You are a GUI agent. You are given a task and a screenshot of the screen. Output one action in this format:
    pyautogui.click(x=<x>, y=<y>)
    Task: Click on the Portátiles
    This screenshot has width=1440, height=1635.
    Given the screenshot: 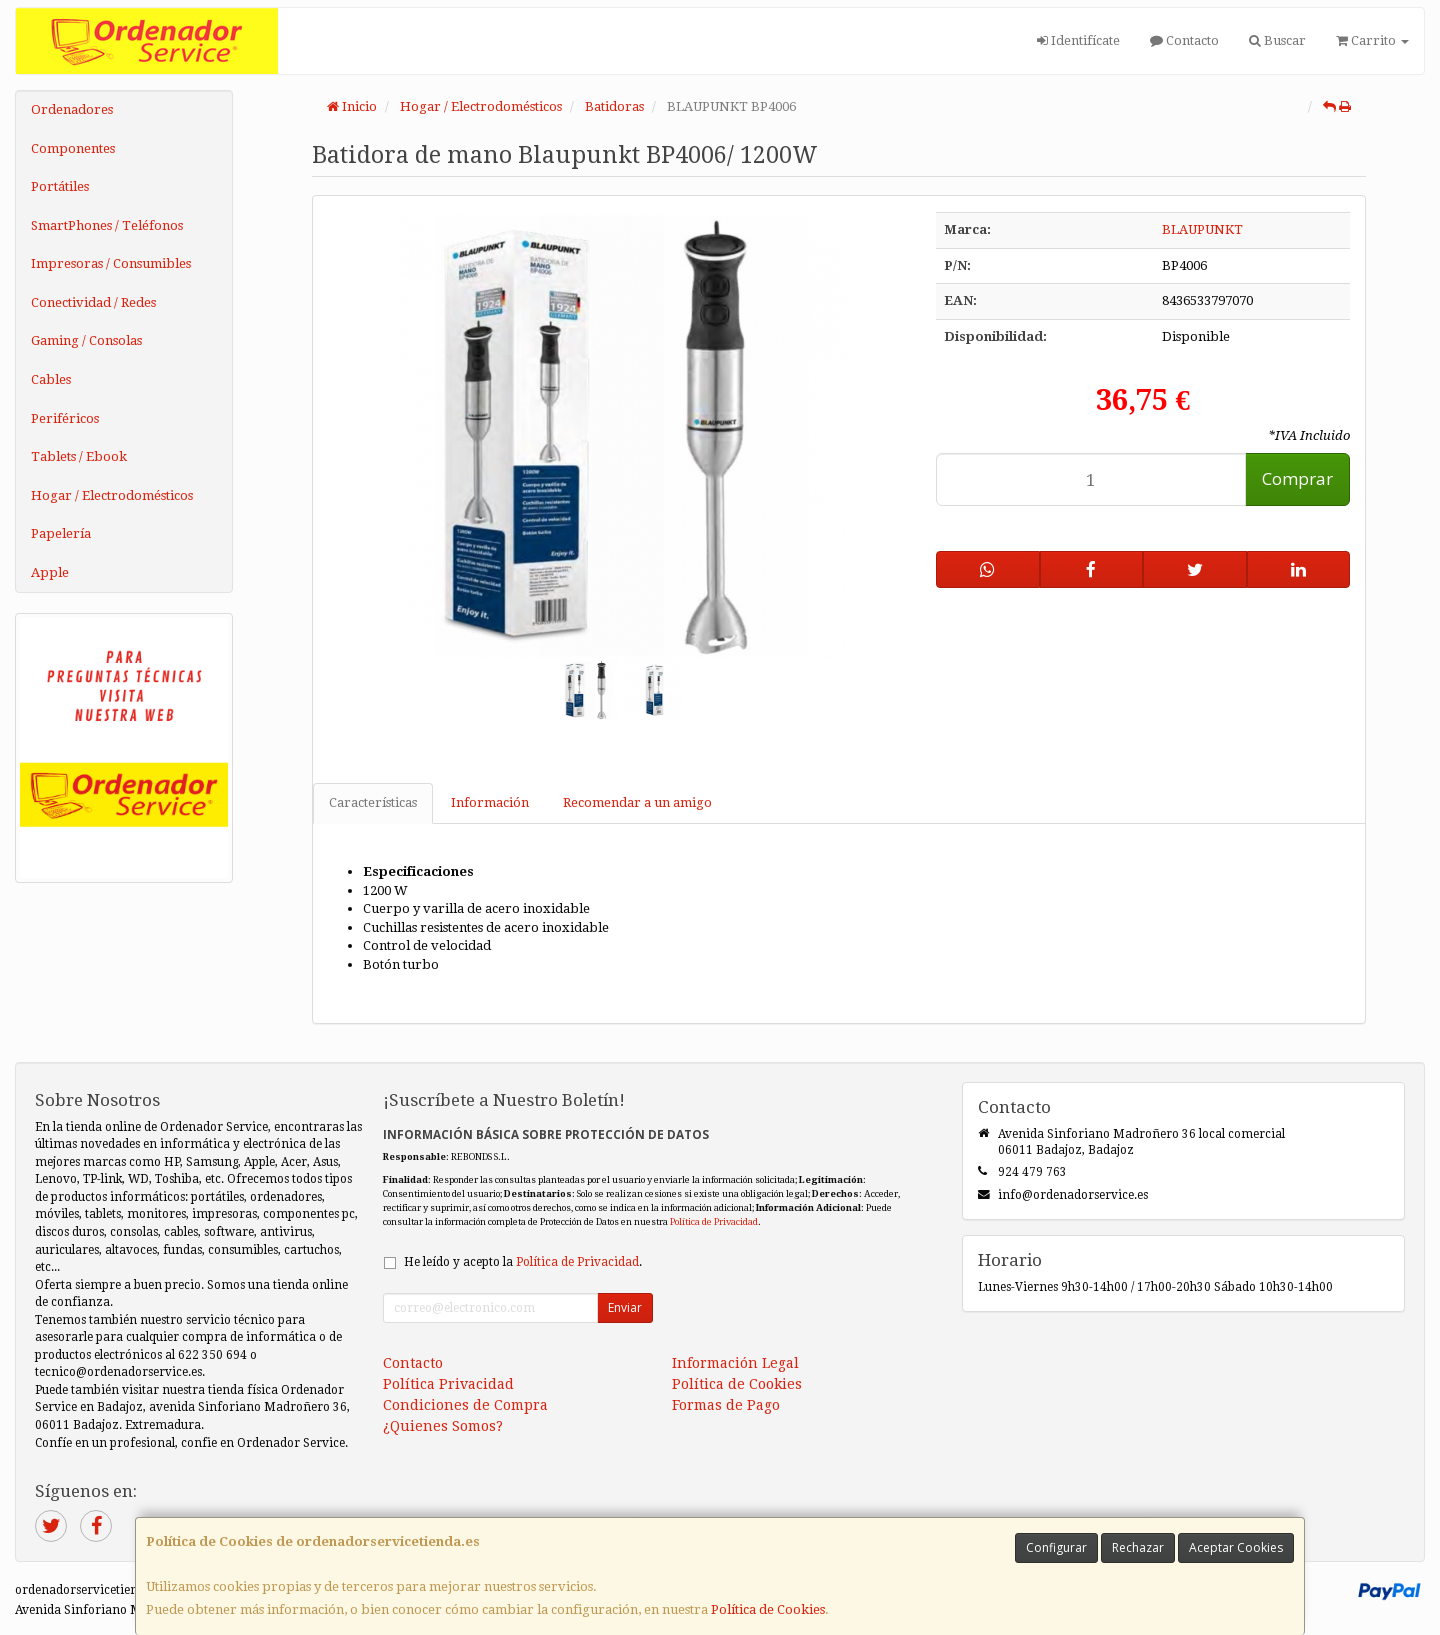 What is the action you would take?
    pyautogui.click(x=60, y=186)
    